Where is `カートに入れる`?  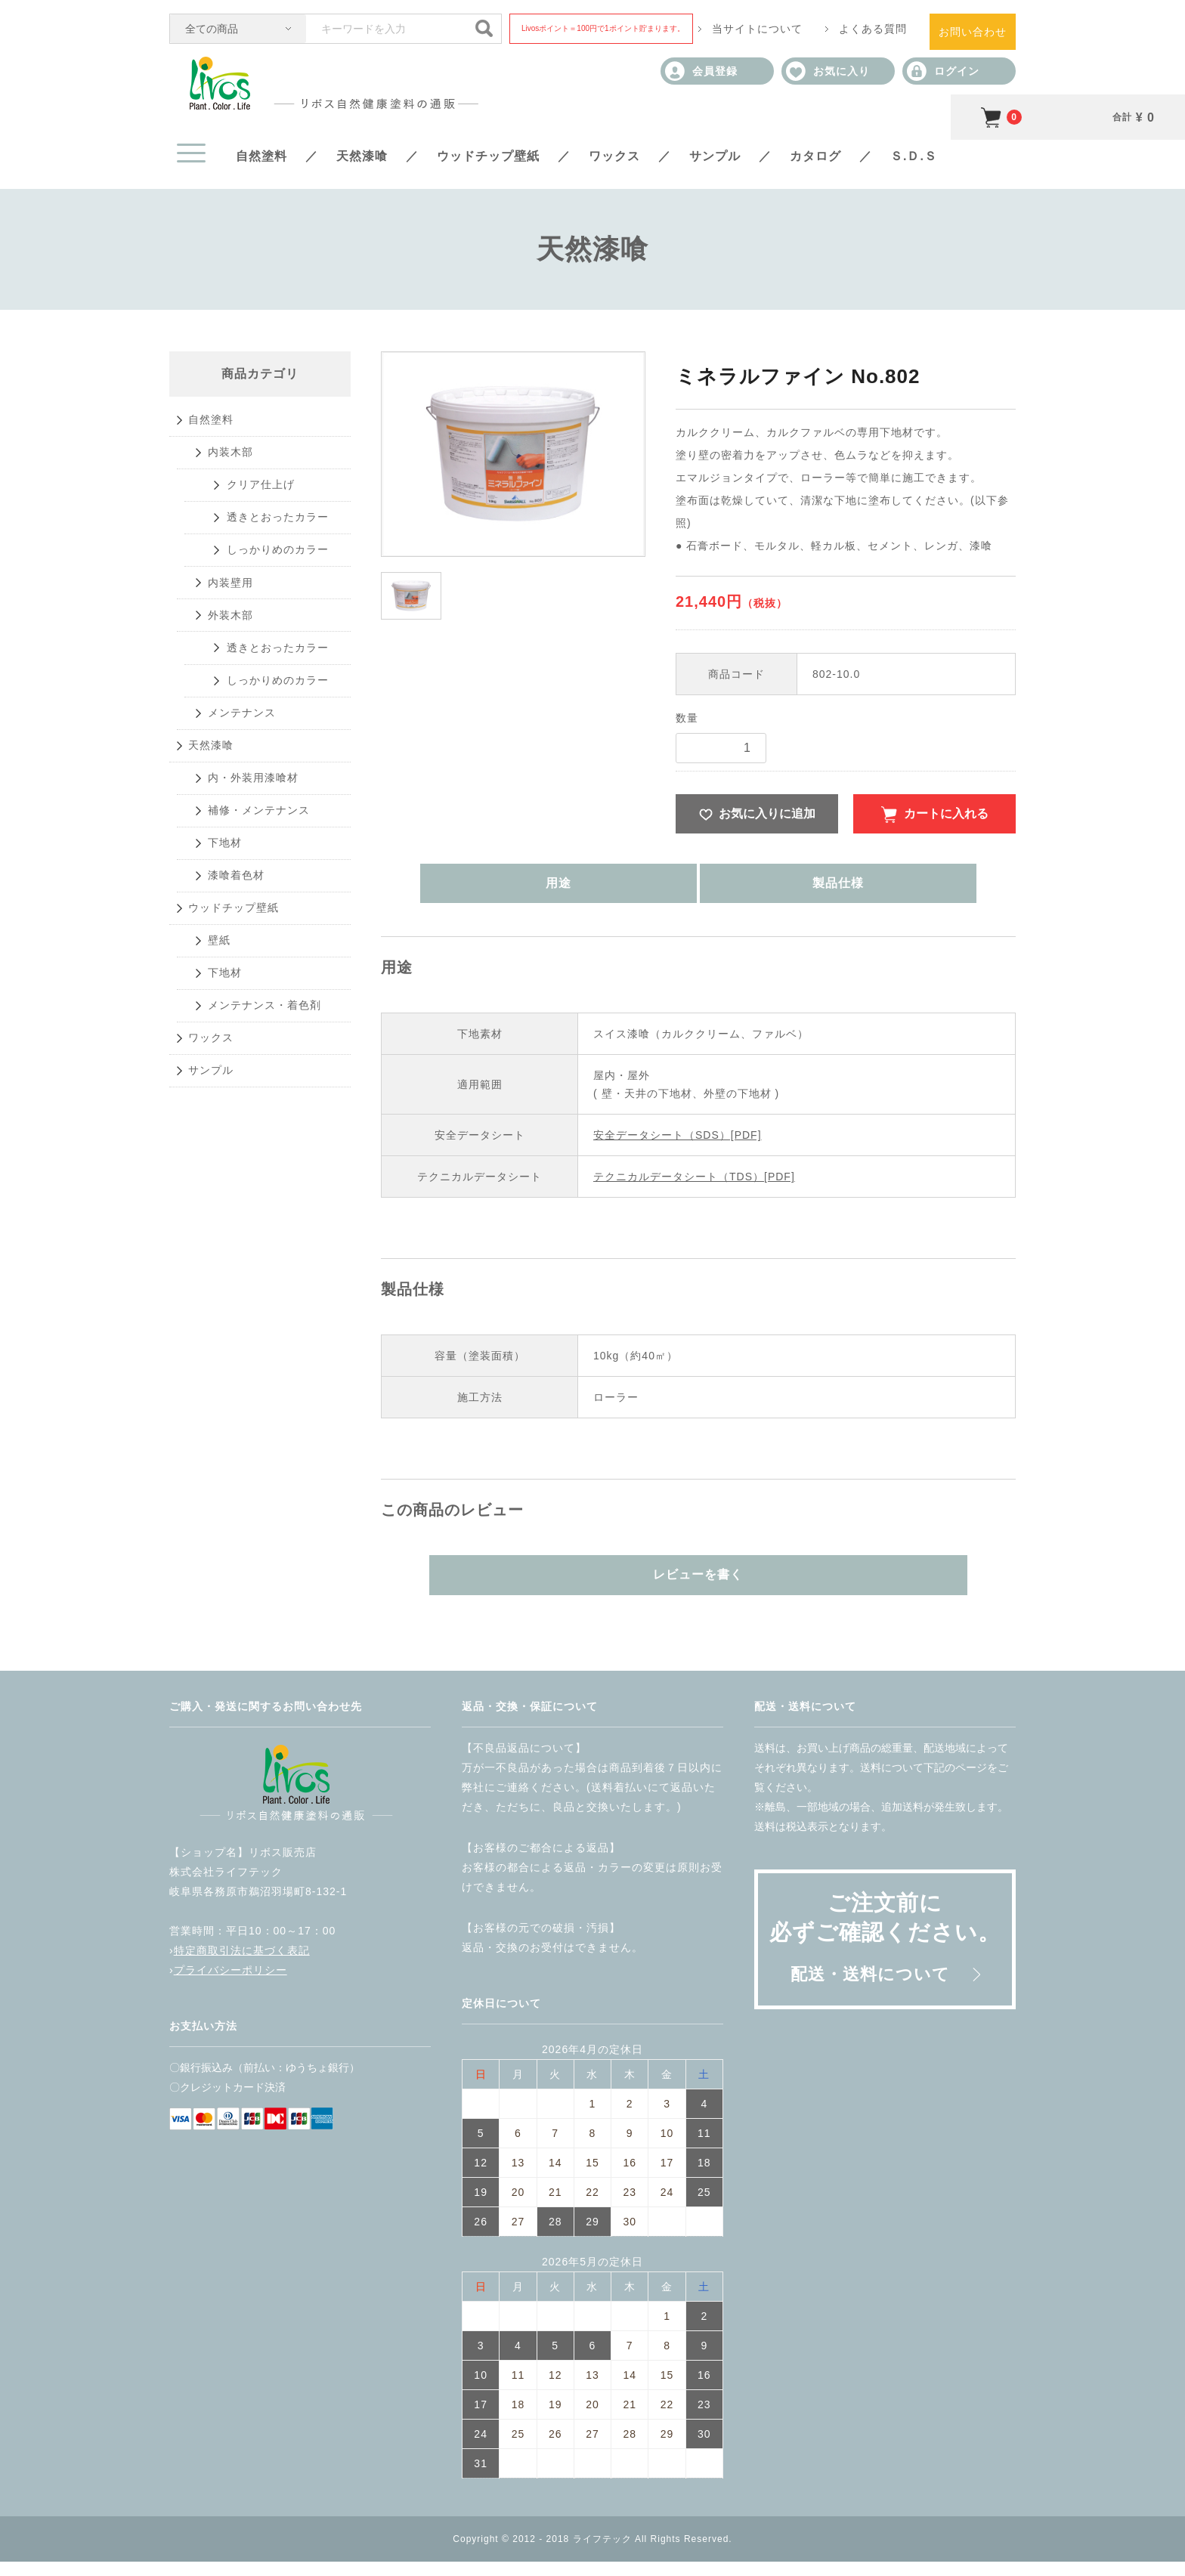
カートに入れる is located at coordinates (946, 816).